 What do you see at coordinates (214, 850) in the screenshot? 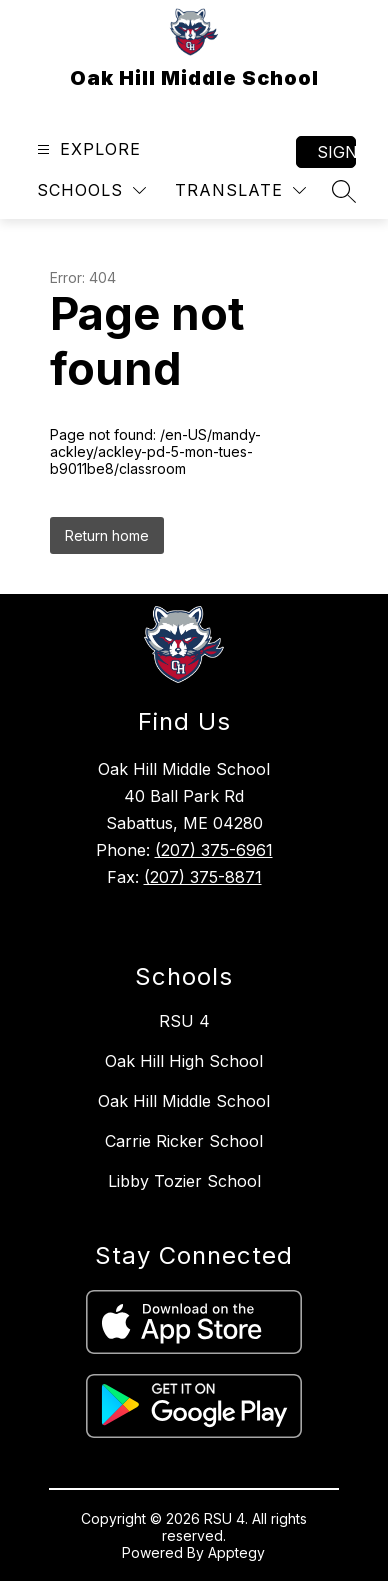
I see `(207) 375-6961` at bounding box center [214, 850].